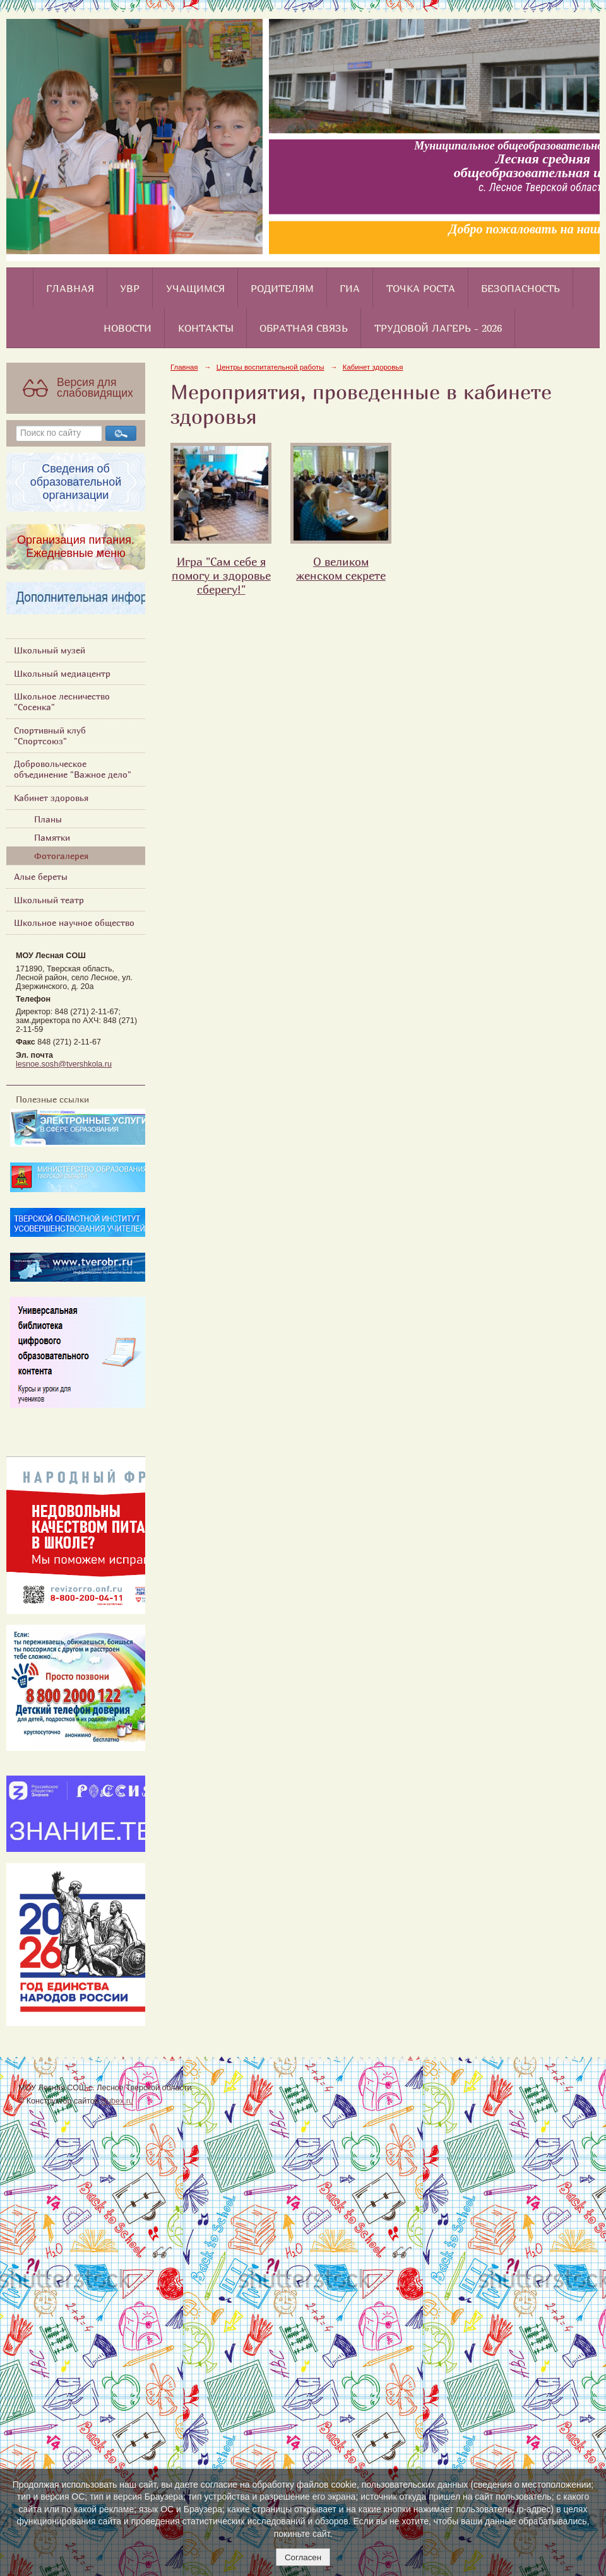 The height and width of the screenshot is (2576, 606). I want to click on Родителям, so click(282, 288).